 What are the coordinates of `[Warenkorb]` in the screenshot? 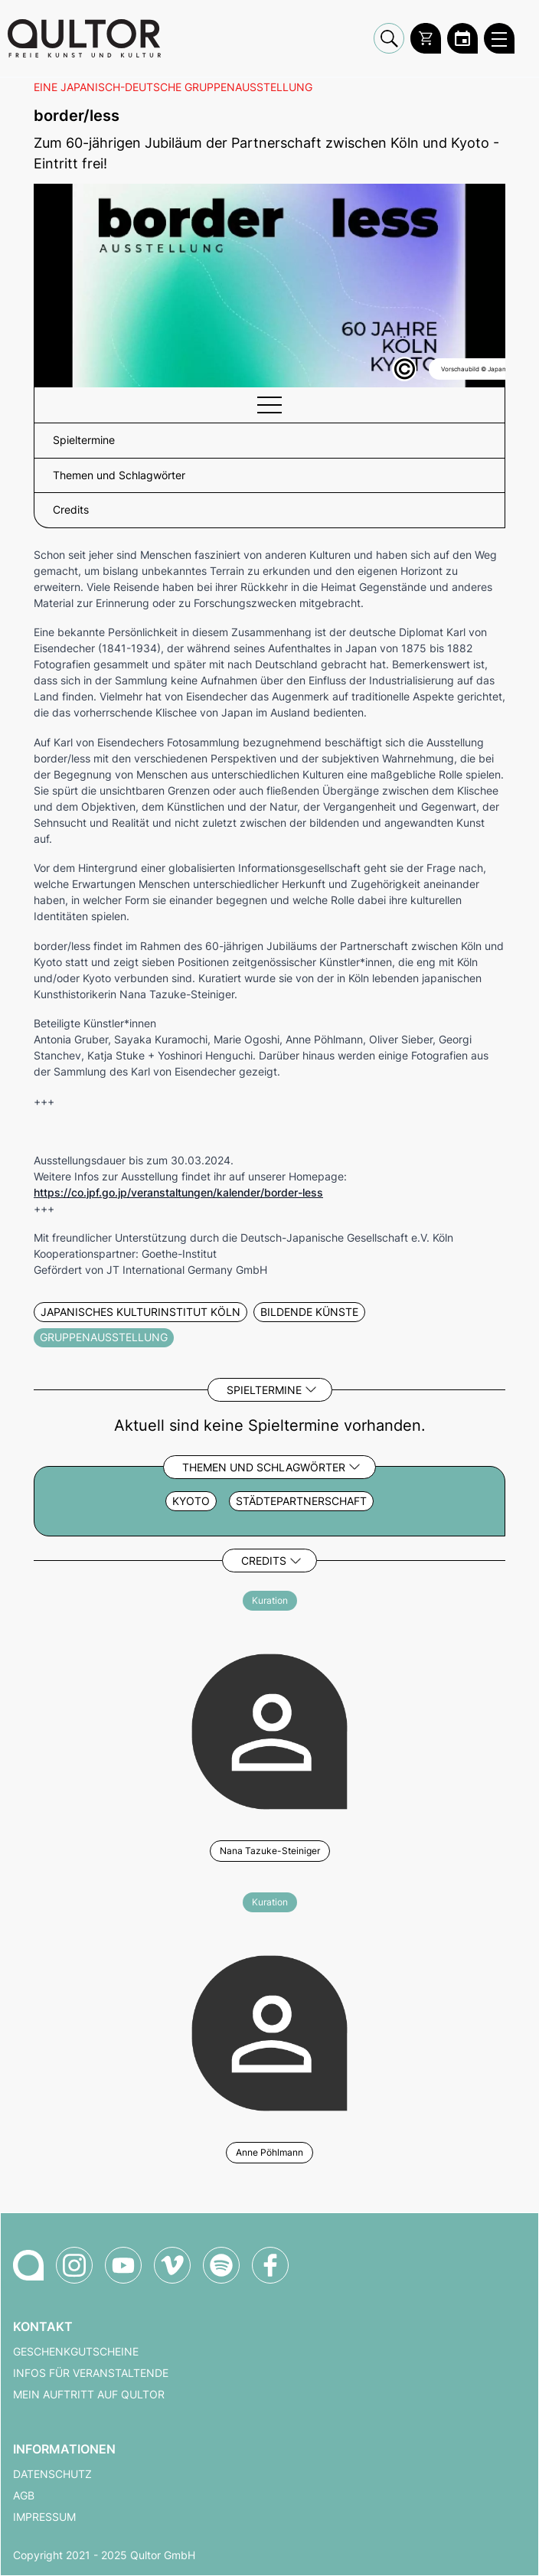 It's located at (425, 38).